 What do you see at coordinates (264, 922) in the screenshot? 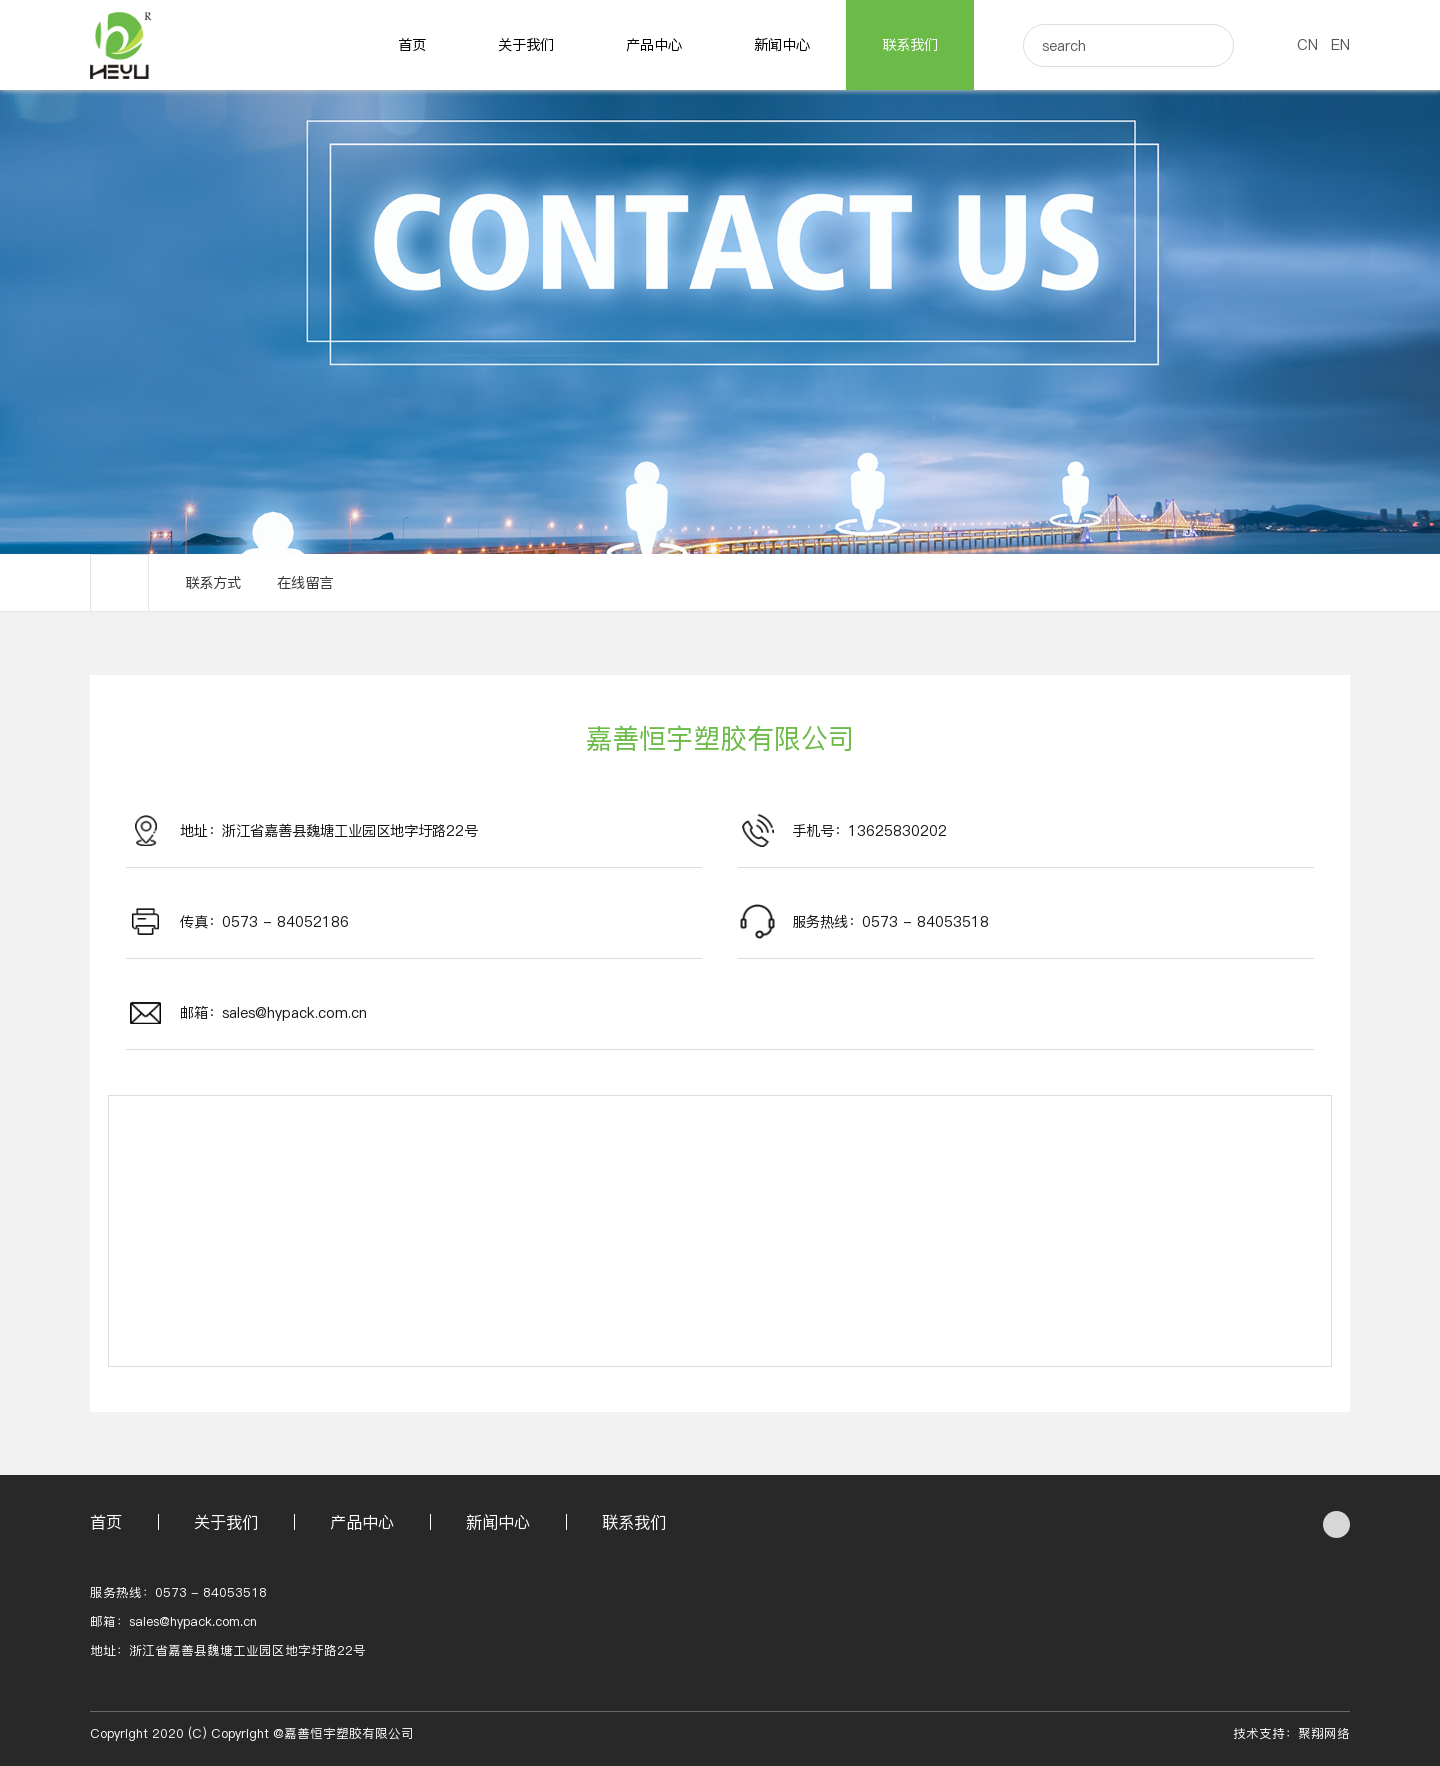
I see `传真：0573 - 84052186` at bounding box center [264, 922].